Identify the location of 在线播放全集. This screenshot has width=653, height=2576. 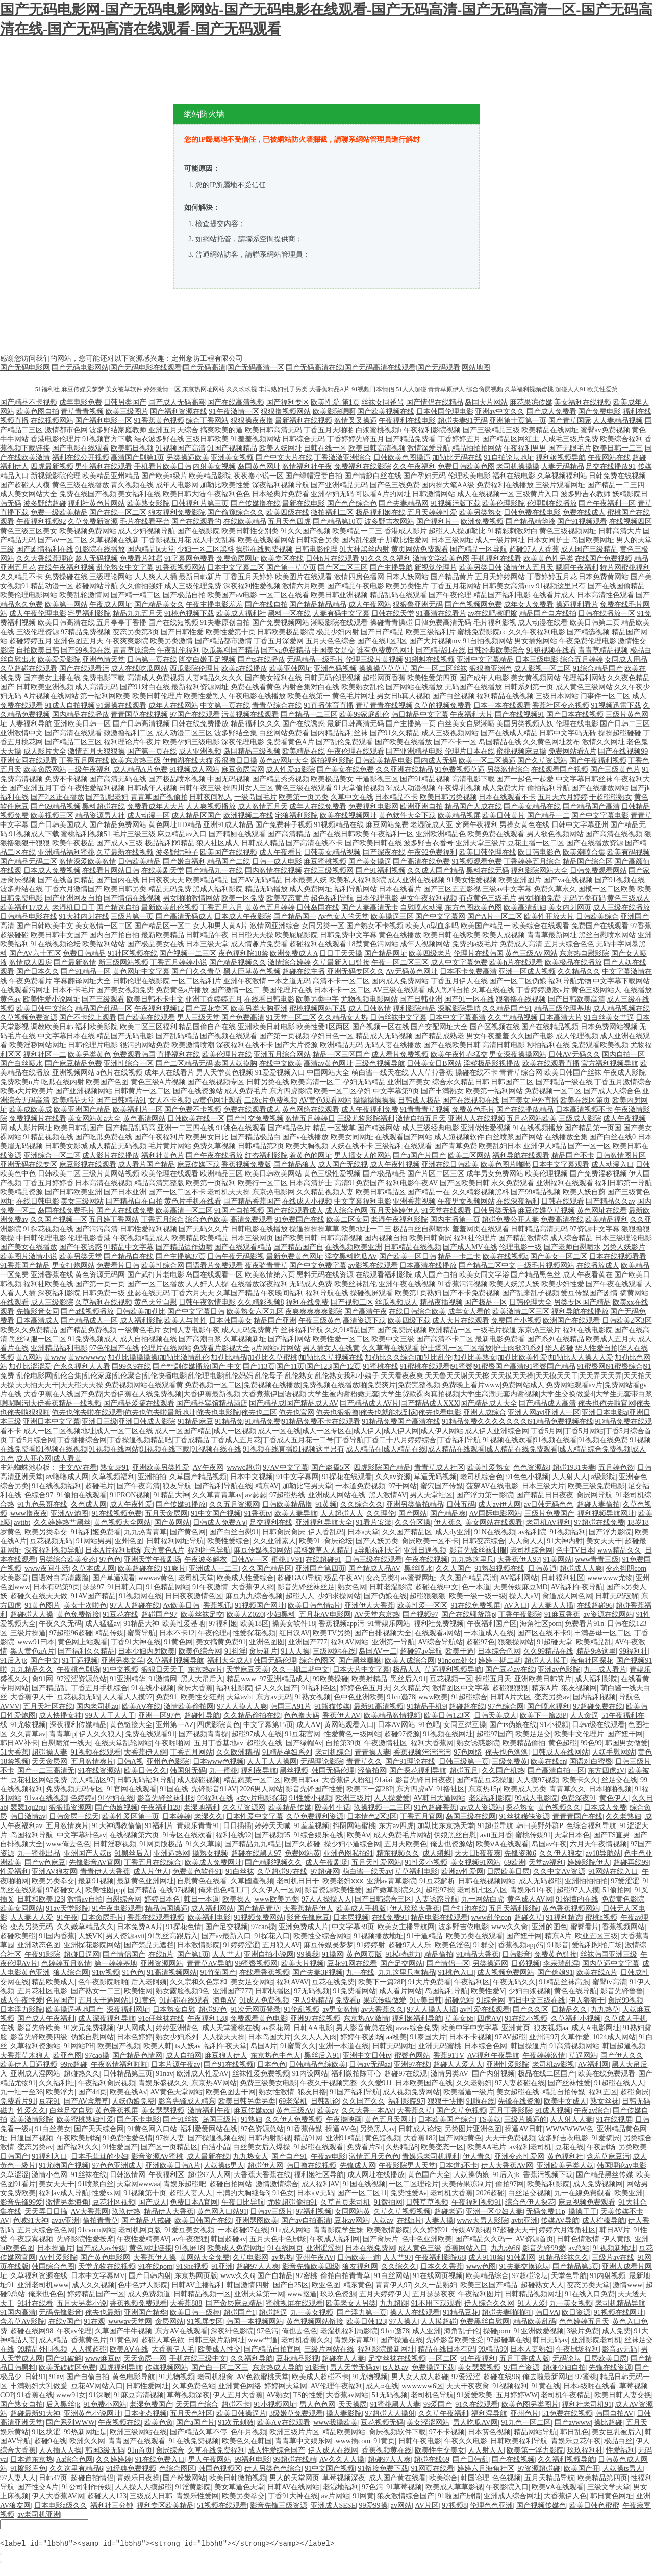
(566, 1137).